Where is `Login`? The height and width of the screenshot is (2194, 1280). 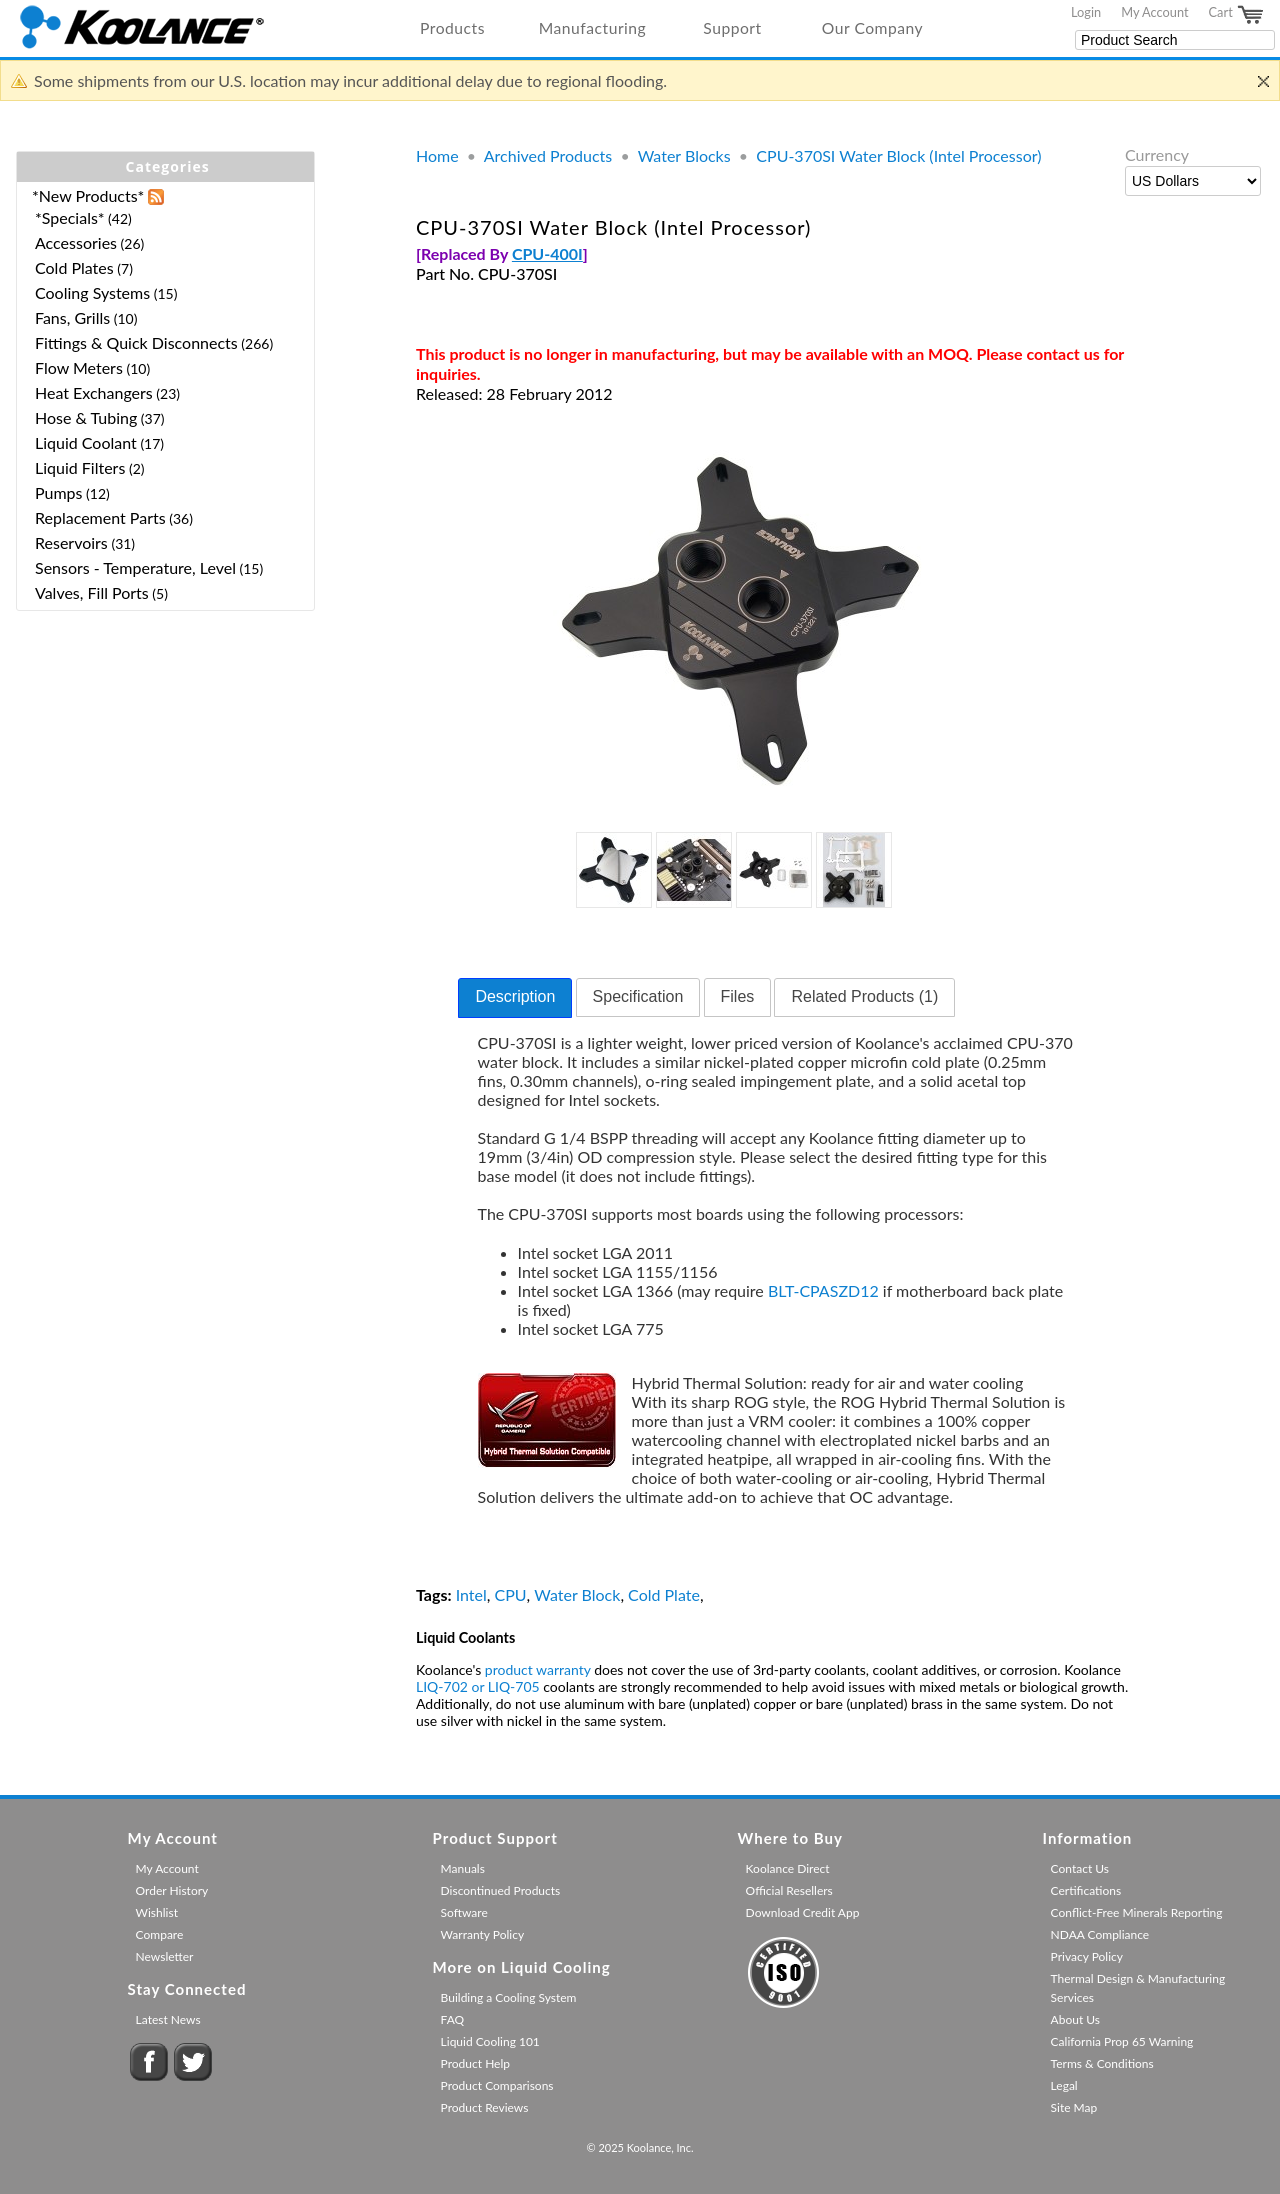
Login is located at coordinates (1086, 12).